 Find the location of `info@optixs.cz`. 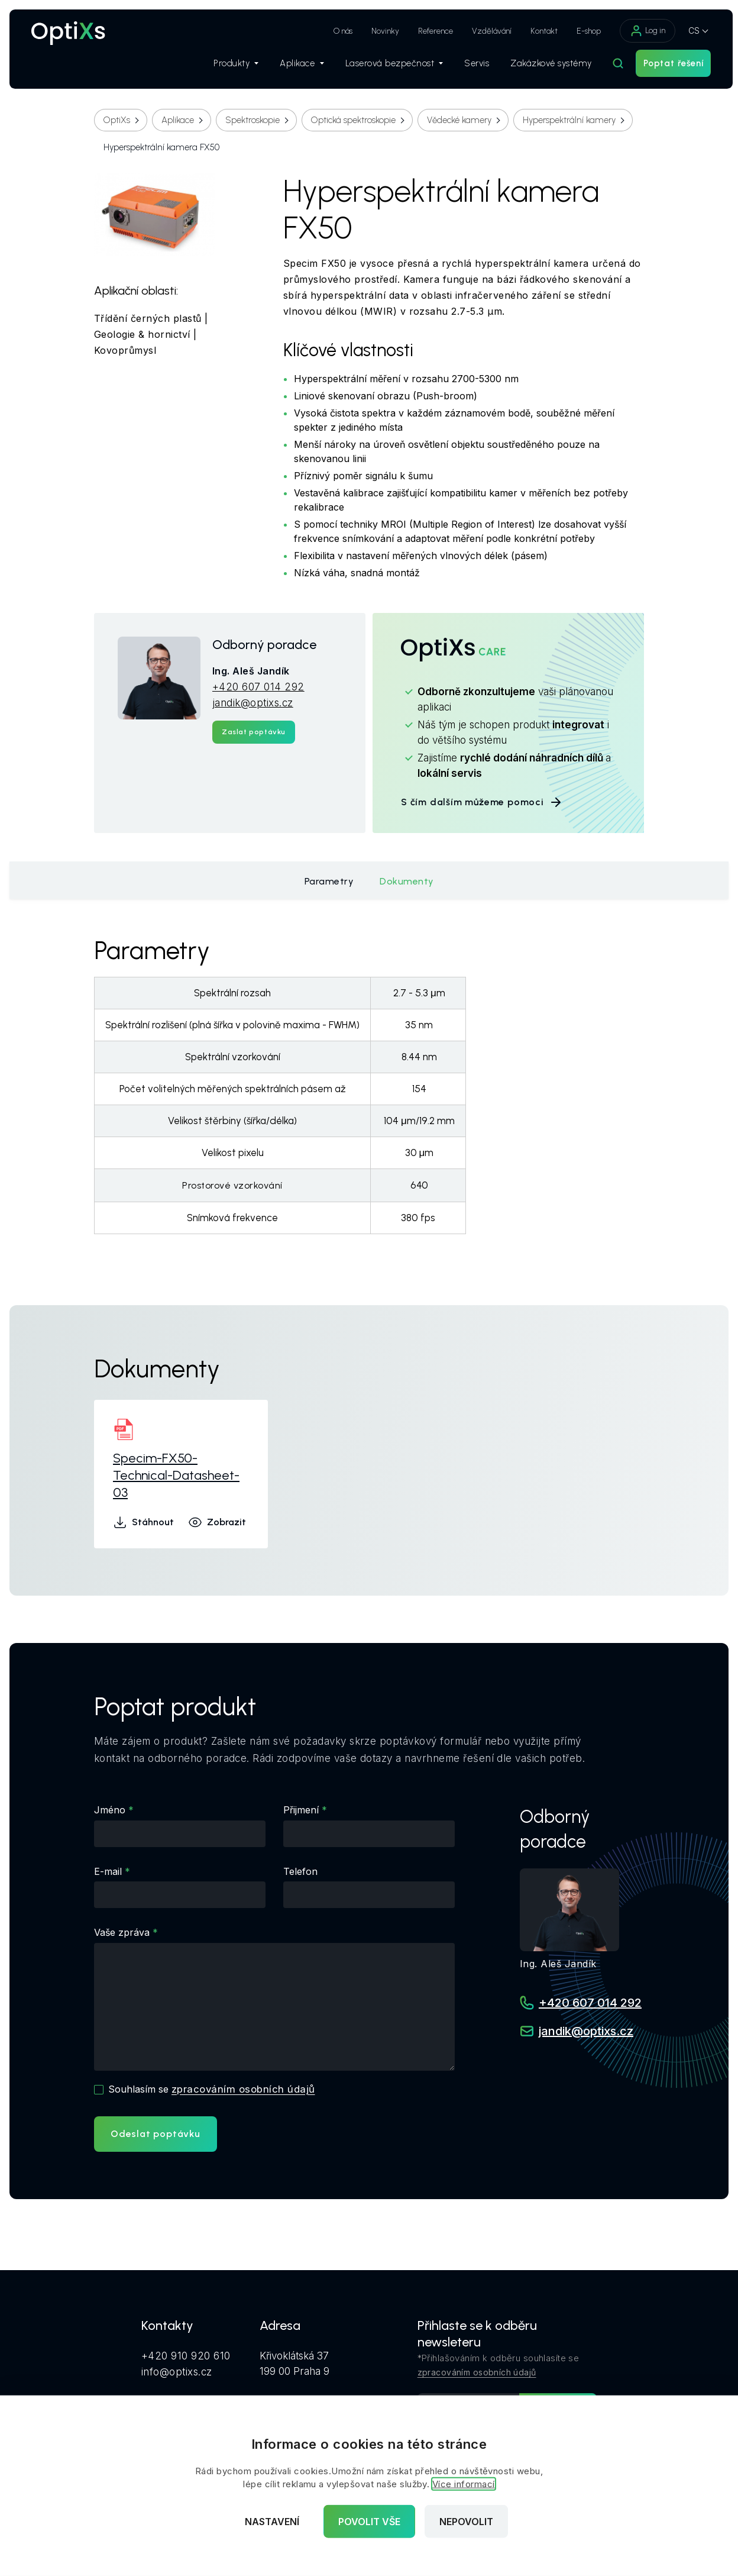

info@optixs.cz is located at coordinates (176, 2371).